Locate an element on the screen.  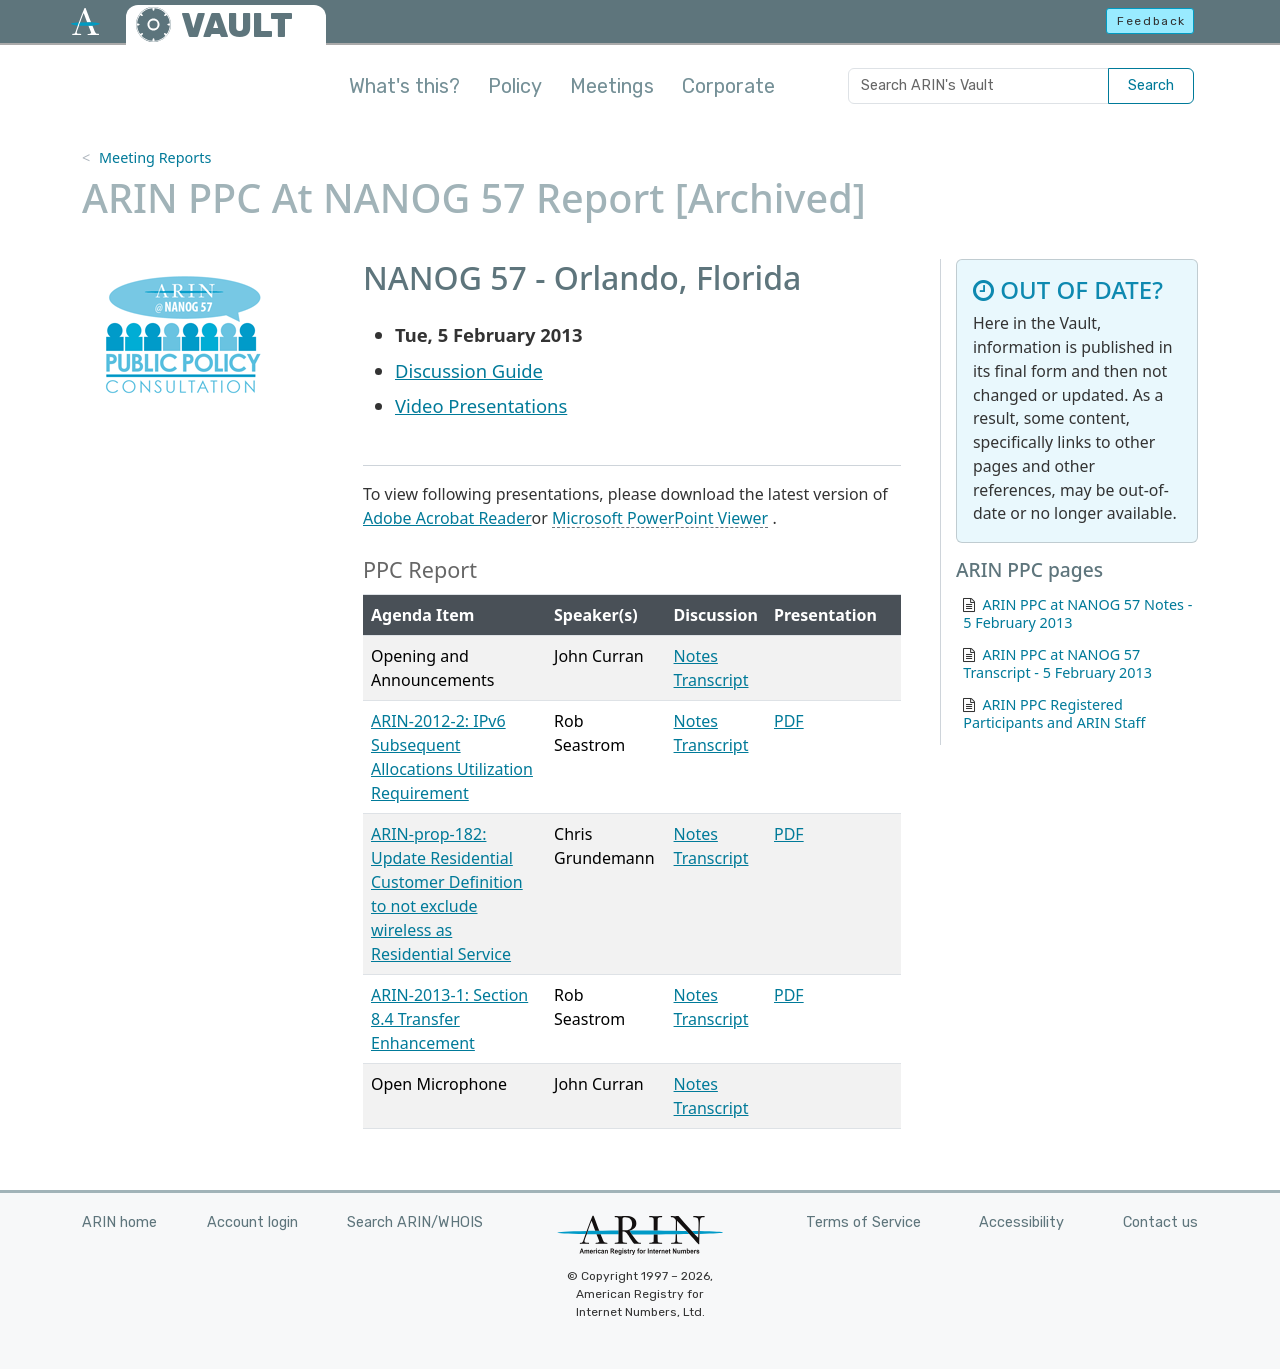
Notes is located at coordinates (696, 656).